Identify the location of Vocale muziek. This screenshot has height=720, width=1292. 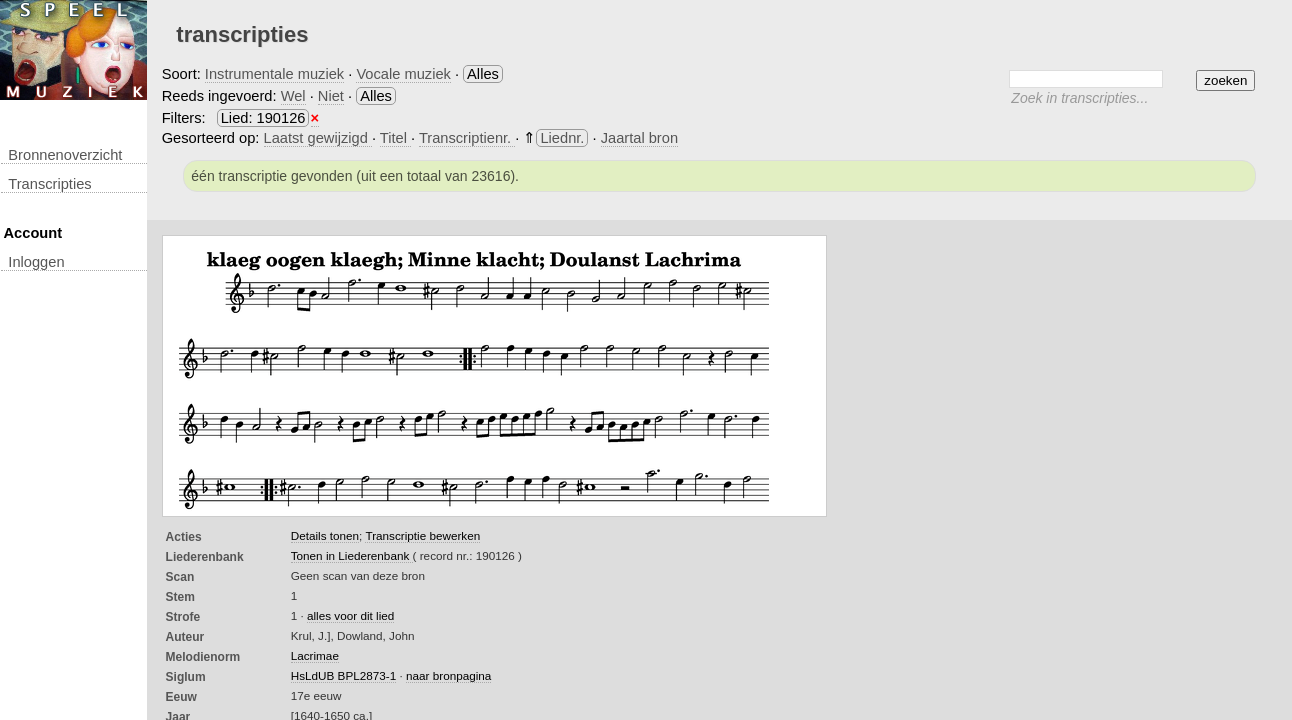
(403, 74).